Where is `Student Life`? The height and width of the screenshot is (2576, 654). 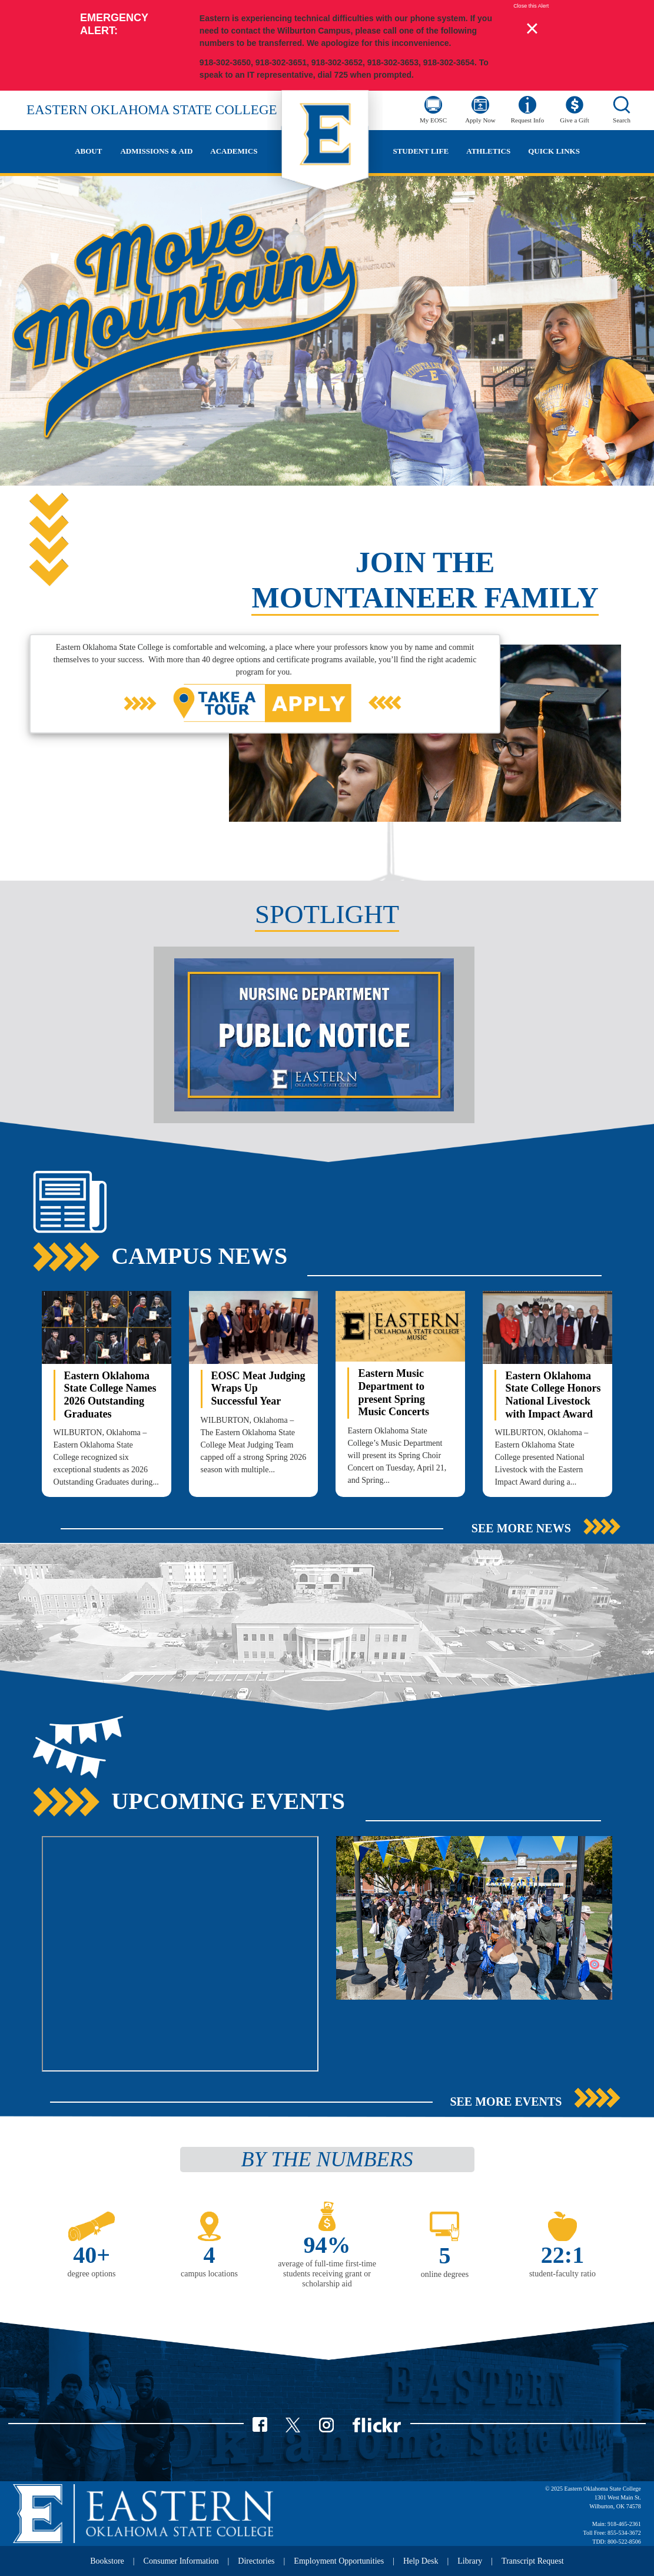
Student Life is located at coordinates (421, 151).